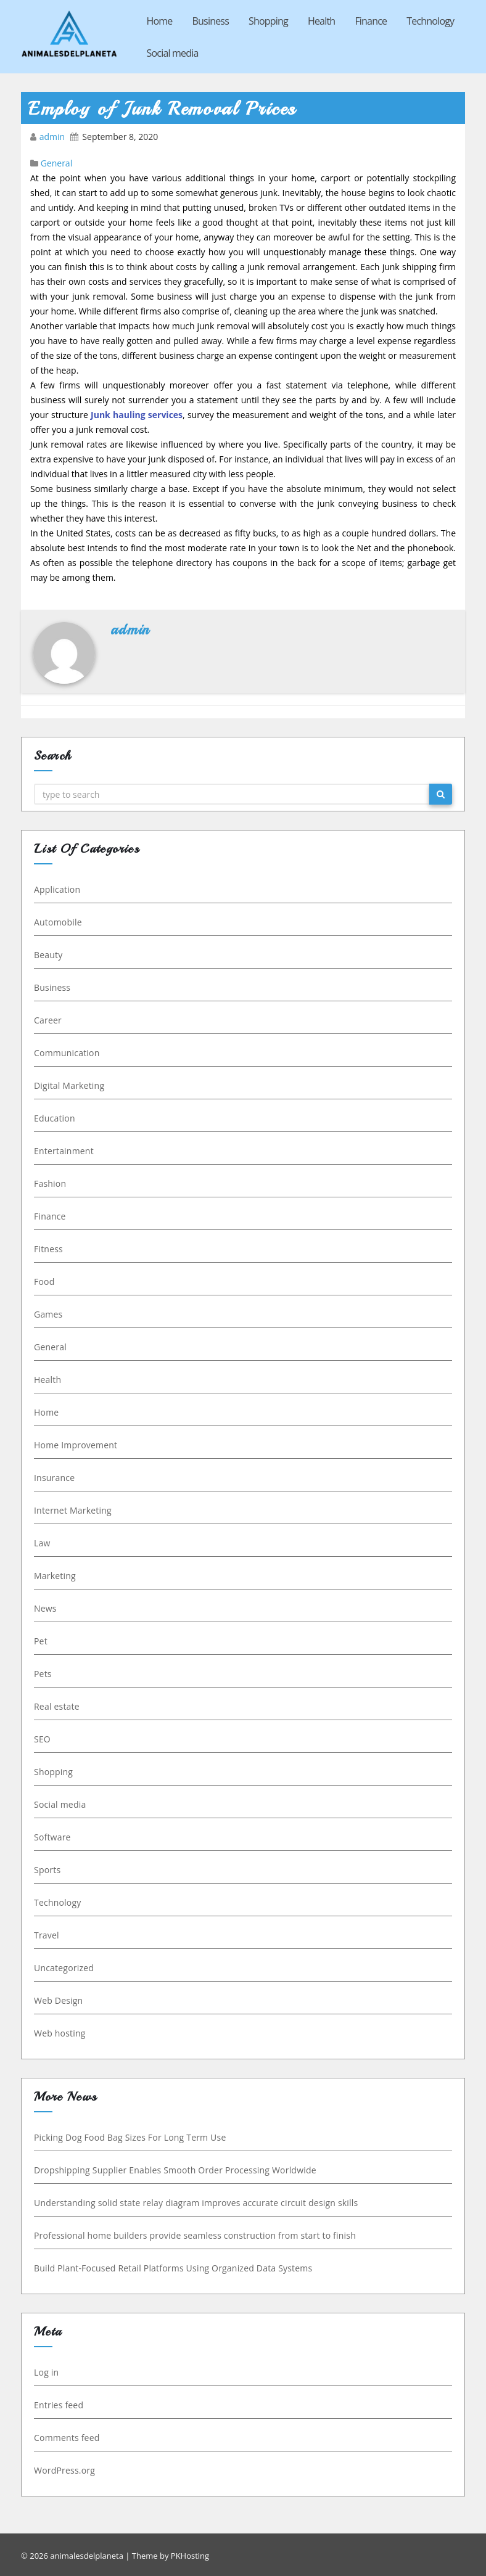 This screenshot has height=2576, width=486. What do you see at coordinates (44, 1935) in the screenshot?
I see `Travel` at bounding box center [44, 1935].